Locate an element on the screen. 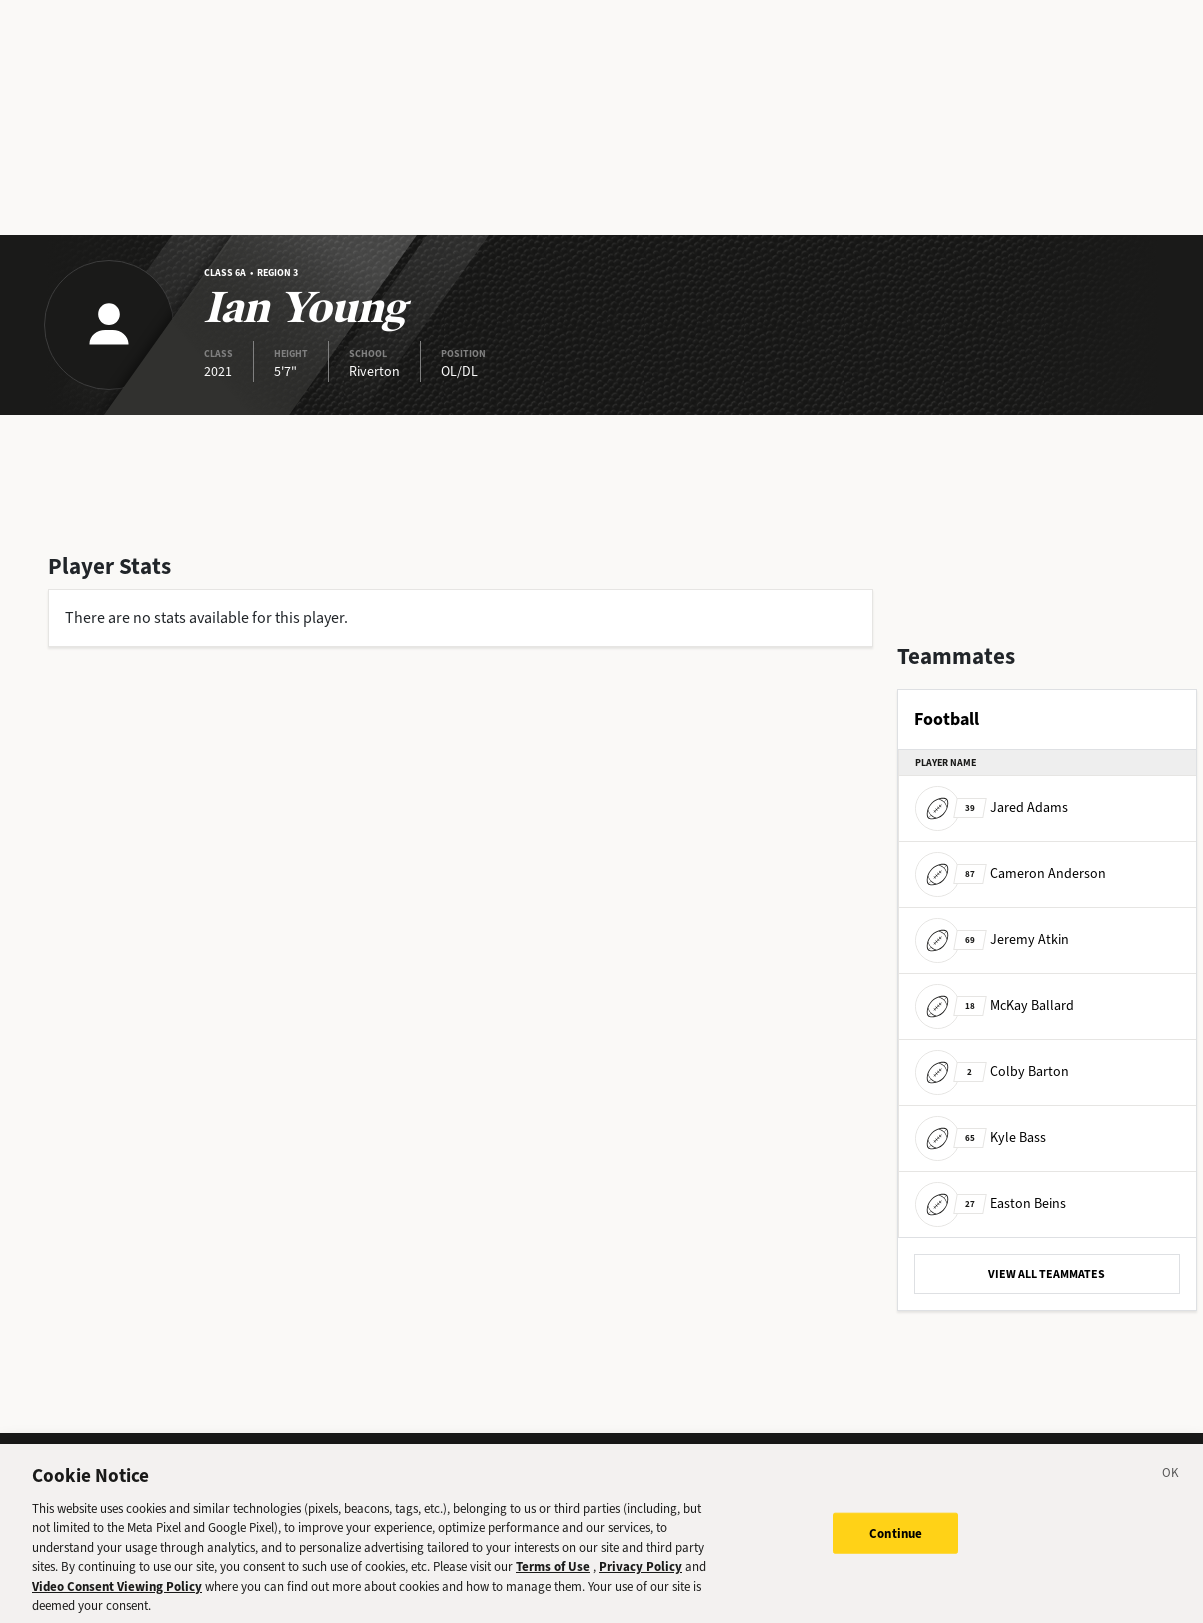  McKay Ballard is located at coordinates (994, 1005).